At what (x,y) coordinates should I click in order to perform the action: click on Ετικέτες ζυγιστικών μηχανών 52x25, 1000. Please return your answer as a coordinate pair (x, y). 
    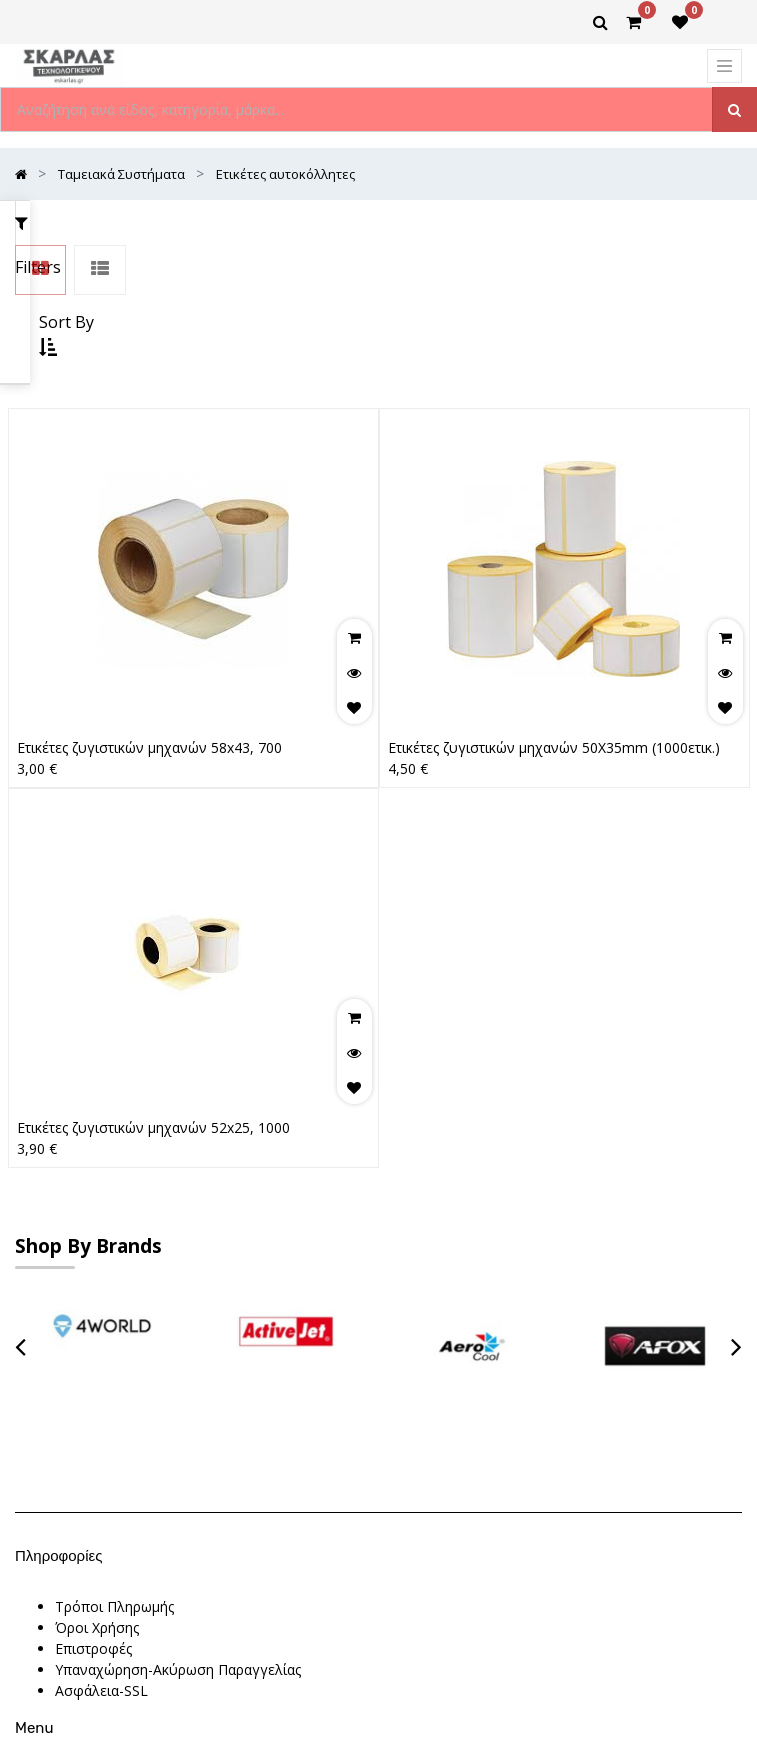
    Looking at the image, I should click on (153, 996).